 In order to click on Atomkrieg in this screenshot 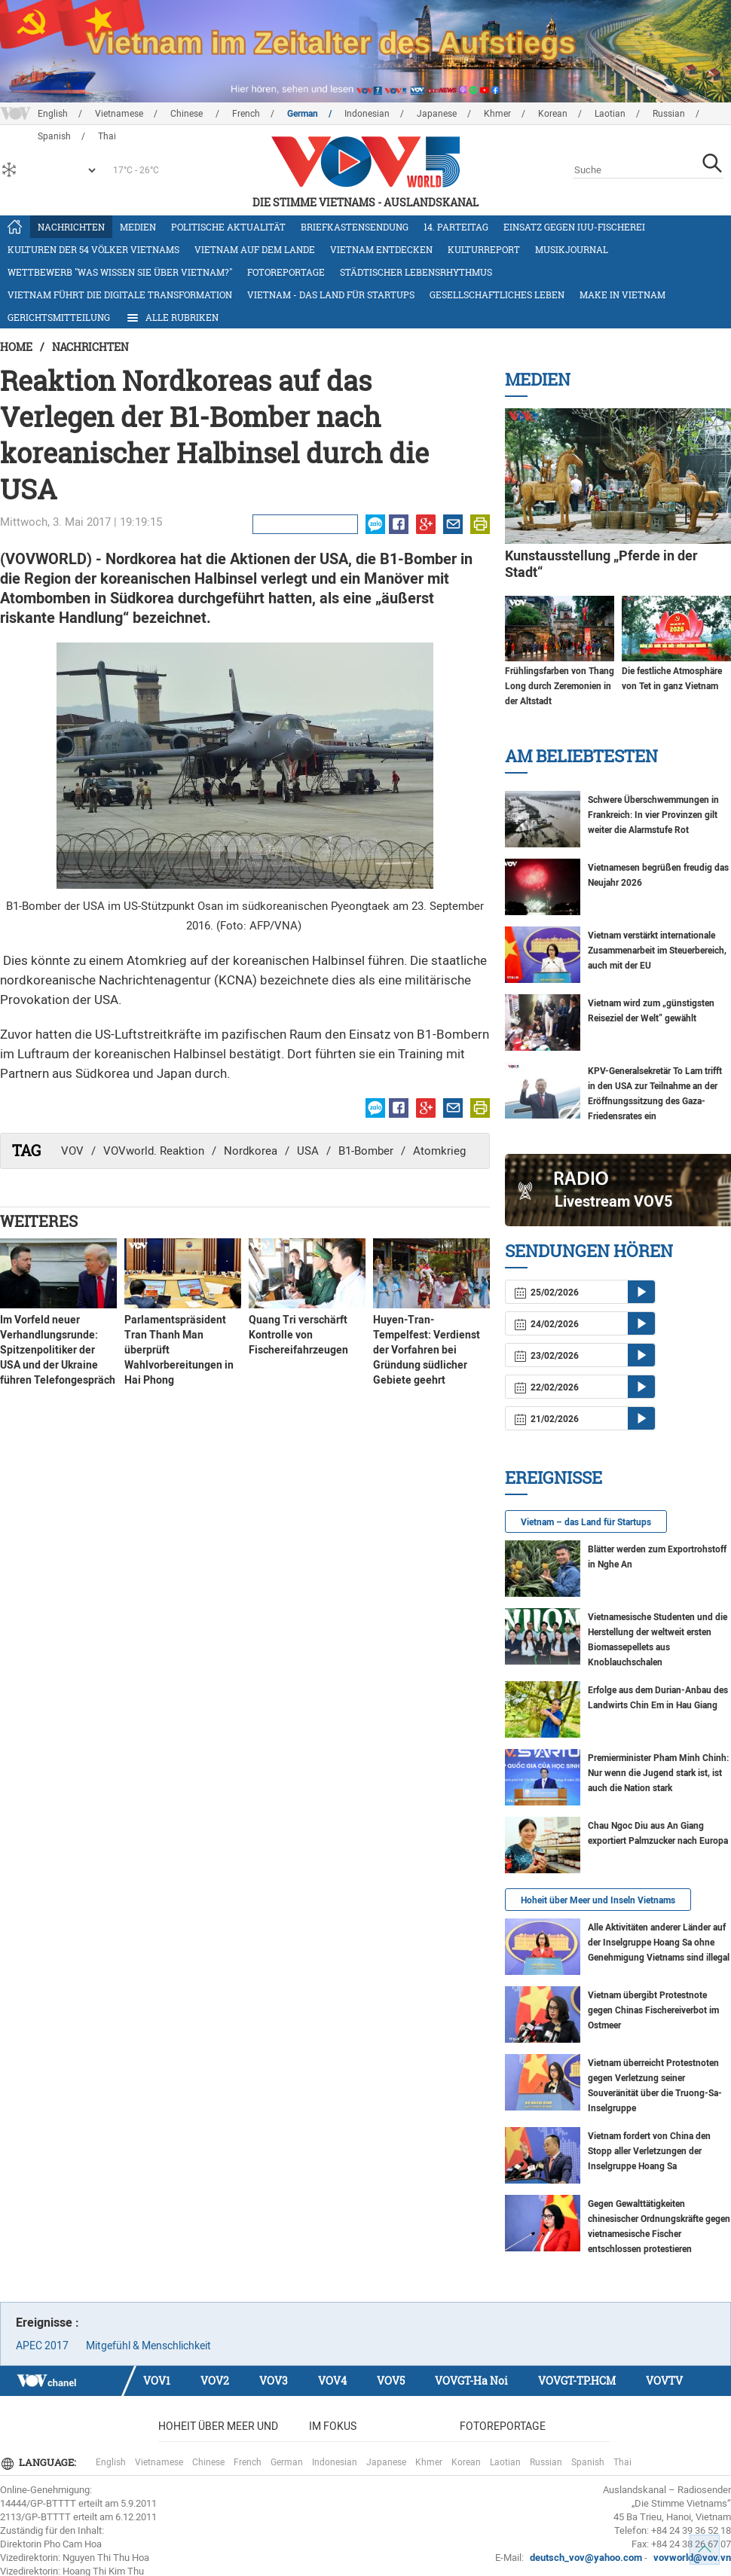, I will do `click(439, 1151)`.